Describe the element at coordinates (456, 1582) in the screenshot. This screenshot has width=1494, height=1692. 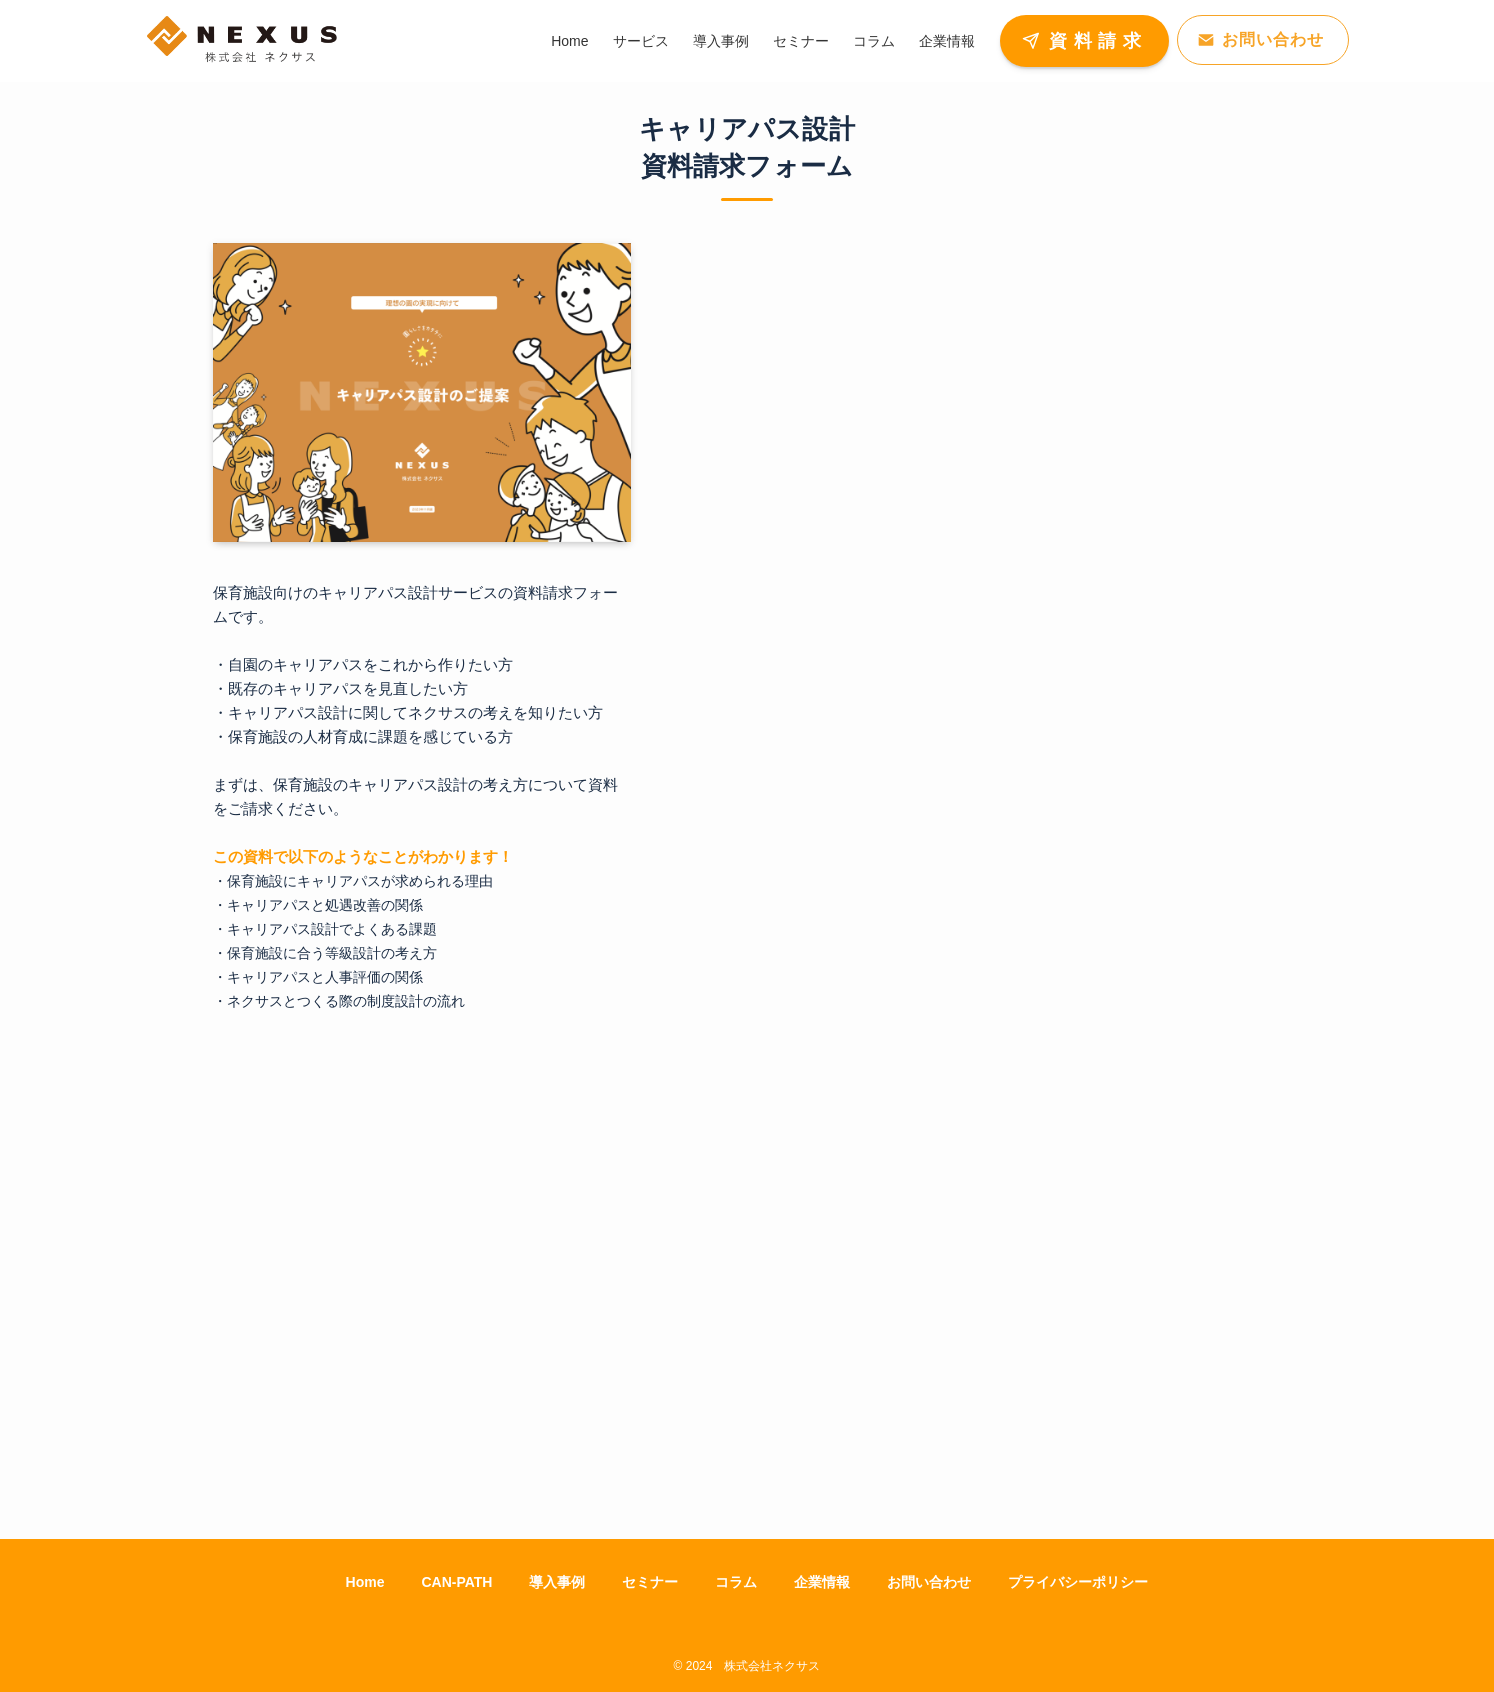
I see `CAN-PATH` at that location.